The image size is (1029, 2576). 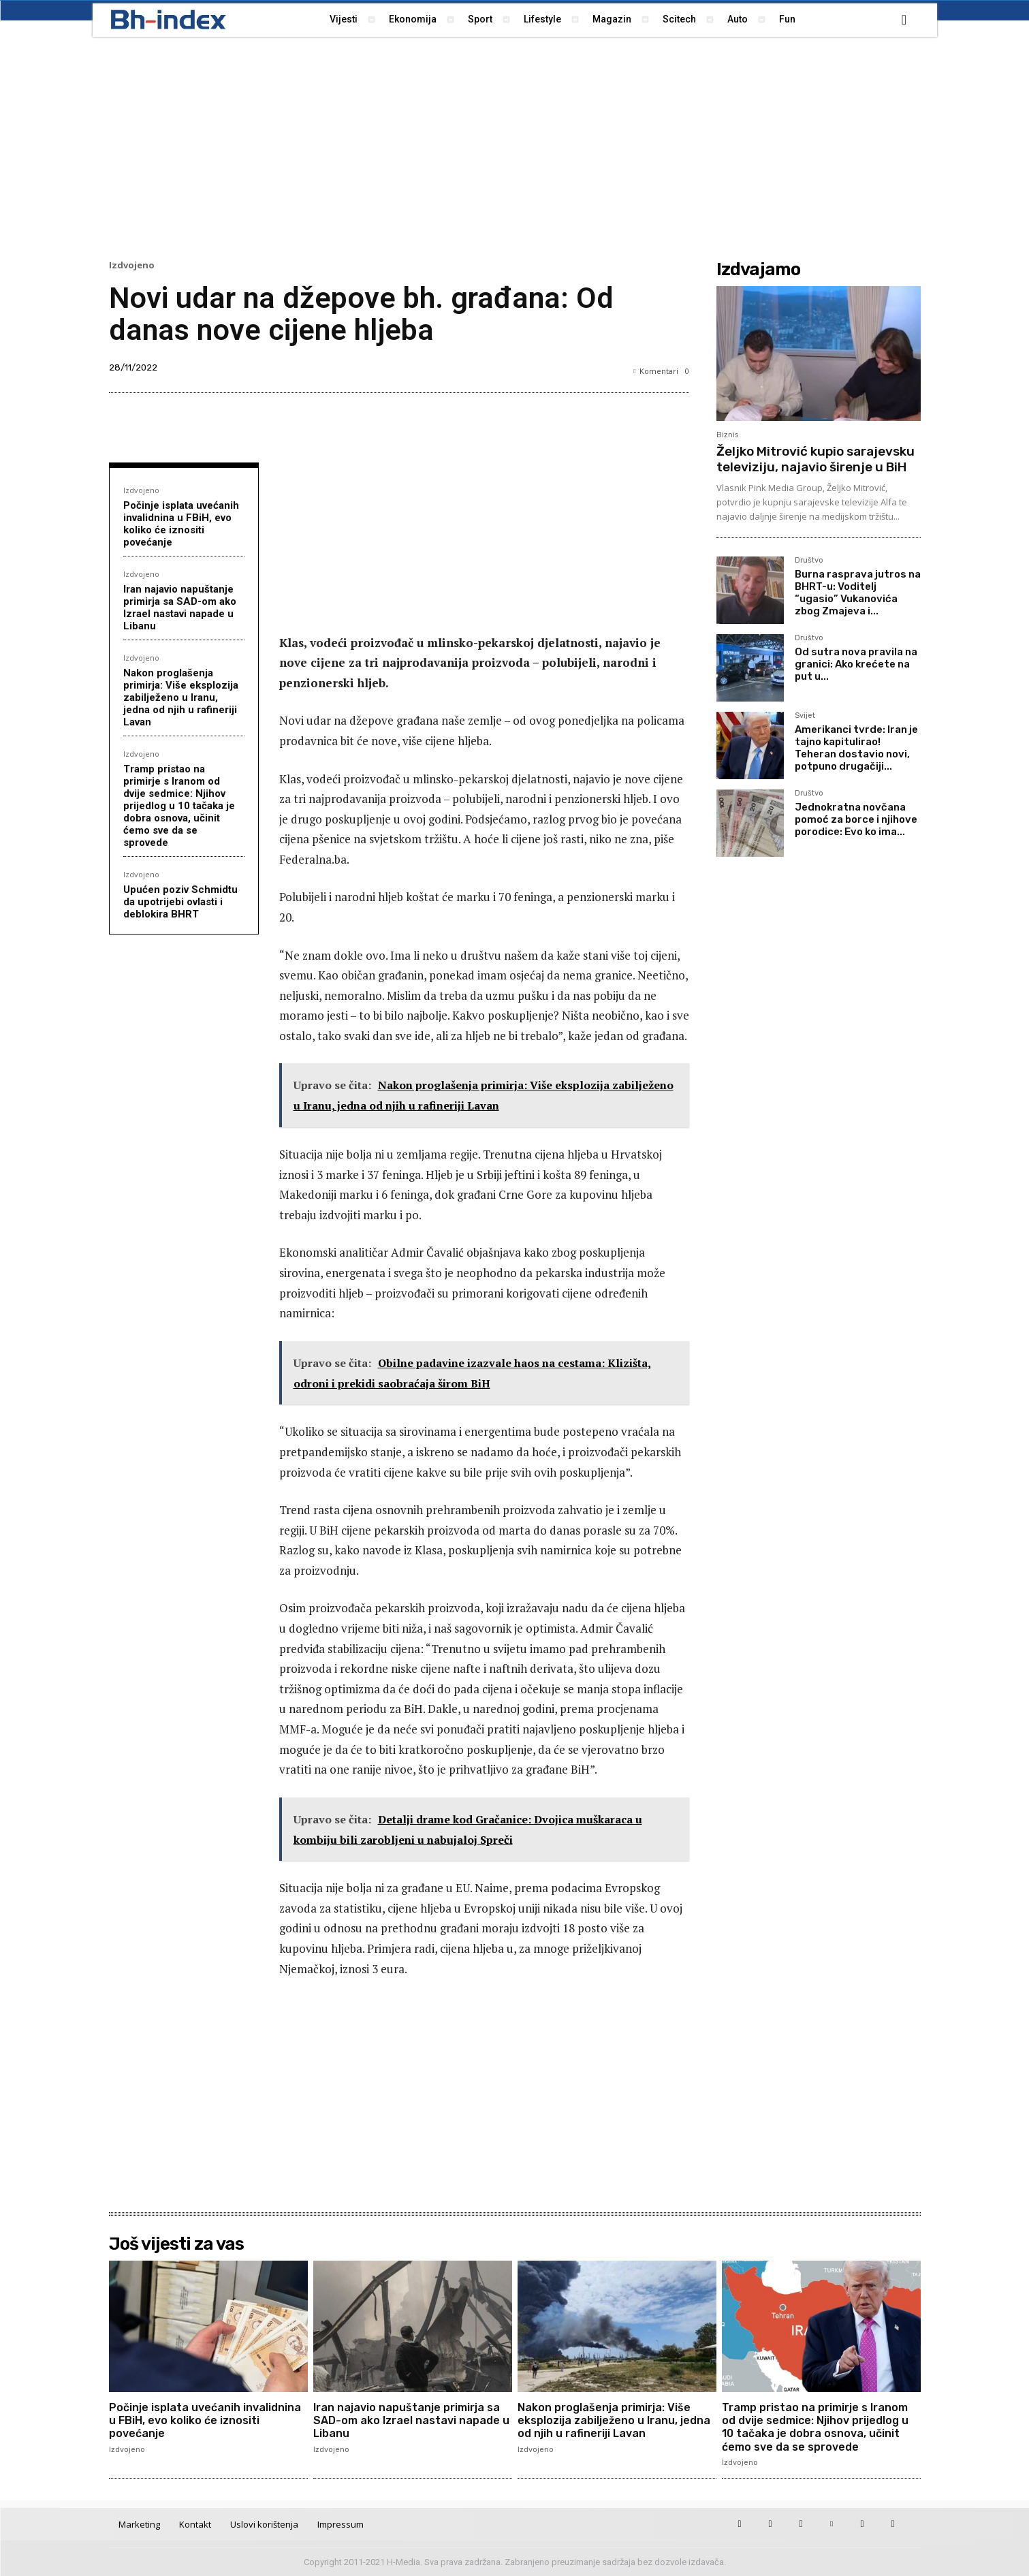 I want to click on Upućen poziv Schmidtu da upotrijebi ovlasti i deblokira BHRT, so click(x=180, y=901).